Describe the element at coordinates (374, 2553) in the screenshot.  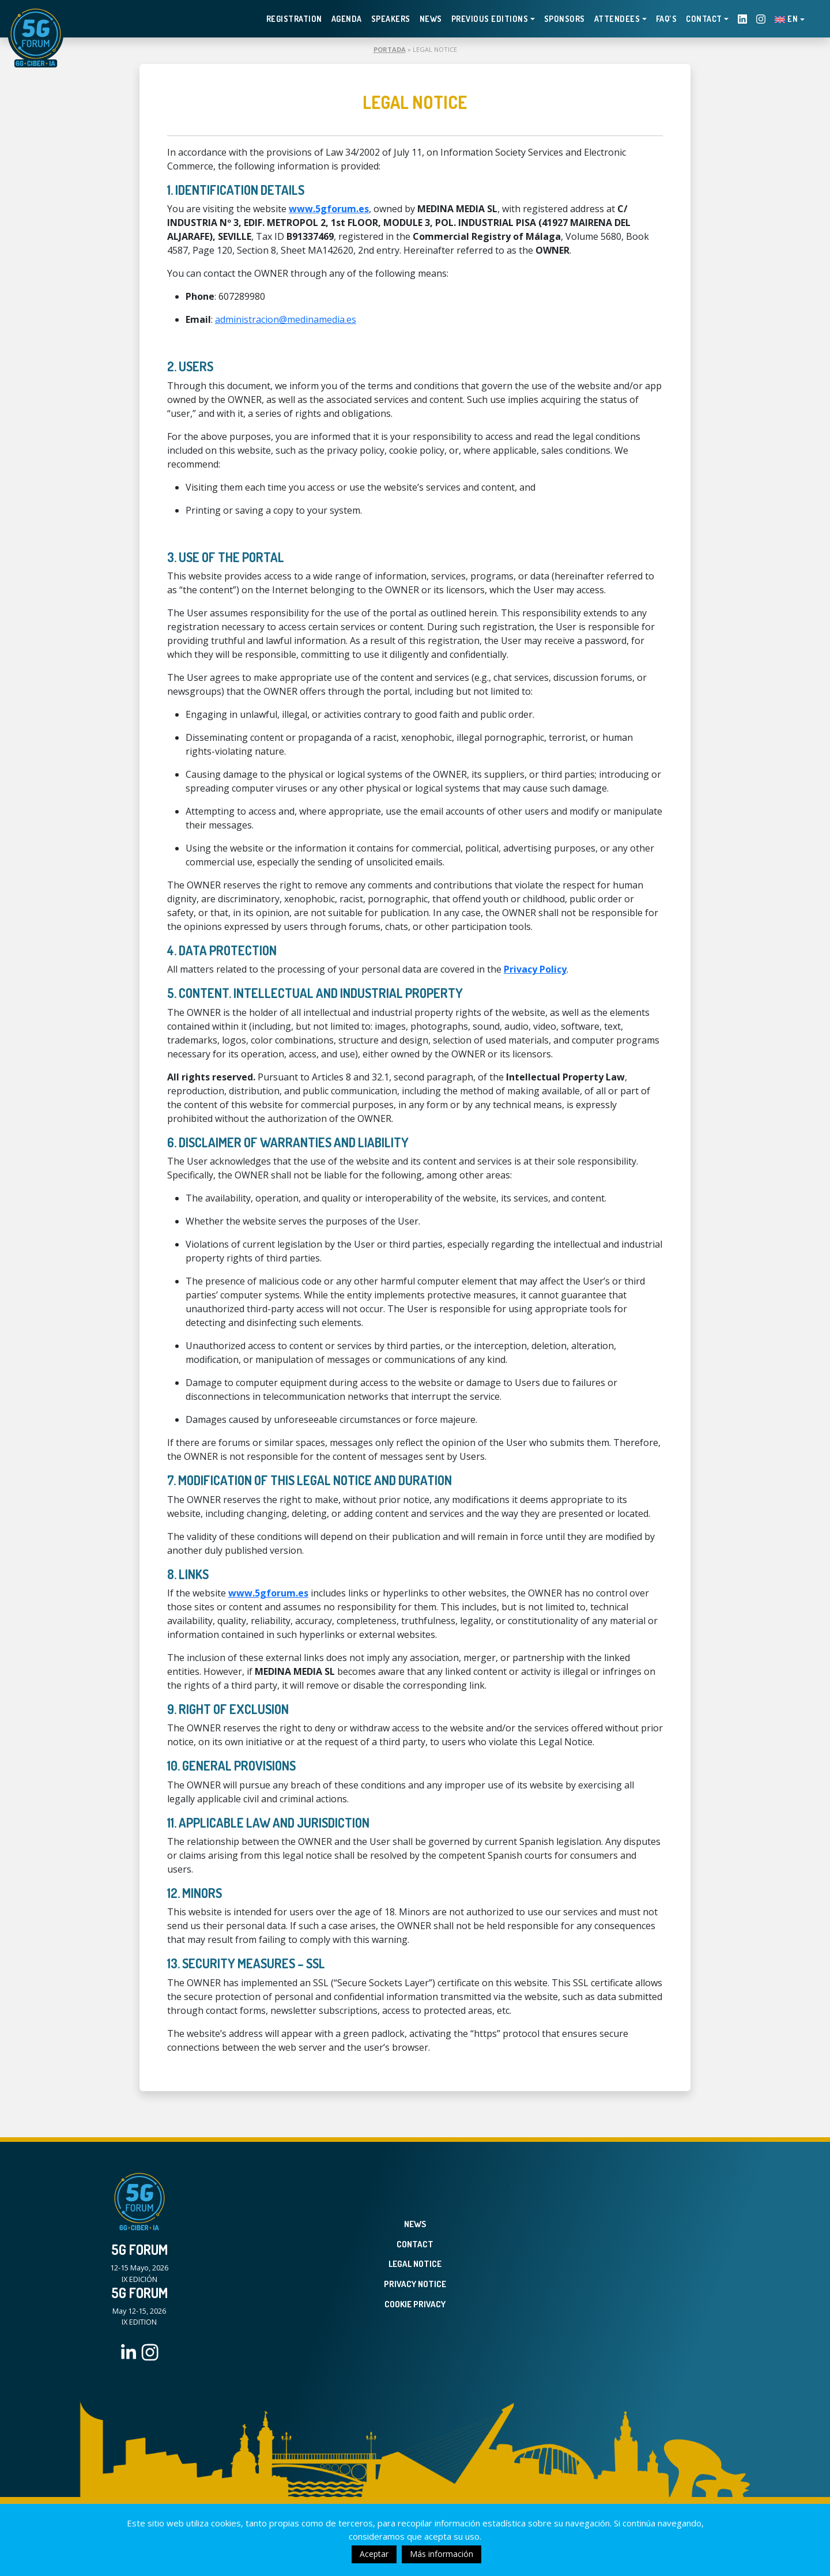
I see `Aceptar [button]` at that location.